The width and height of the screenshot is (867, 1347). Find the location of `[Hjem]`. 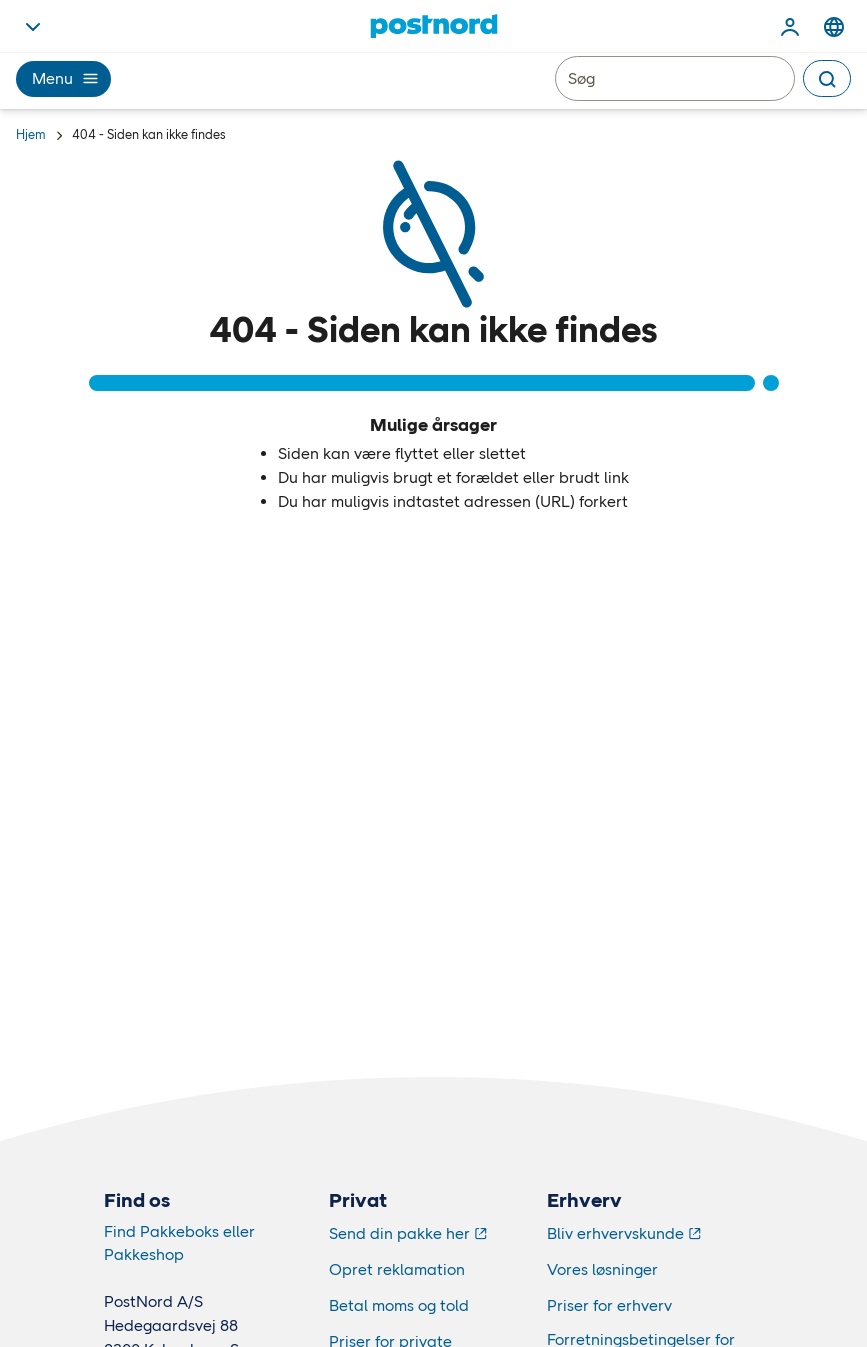

[Hjem] is located at coordinates (433, 26).